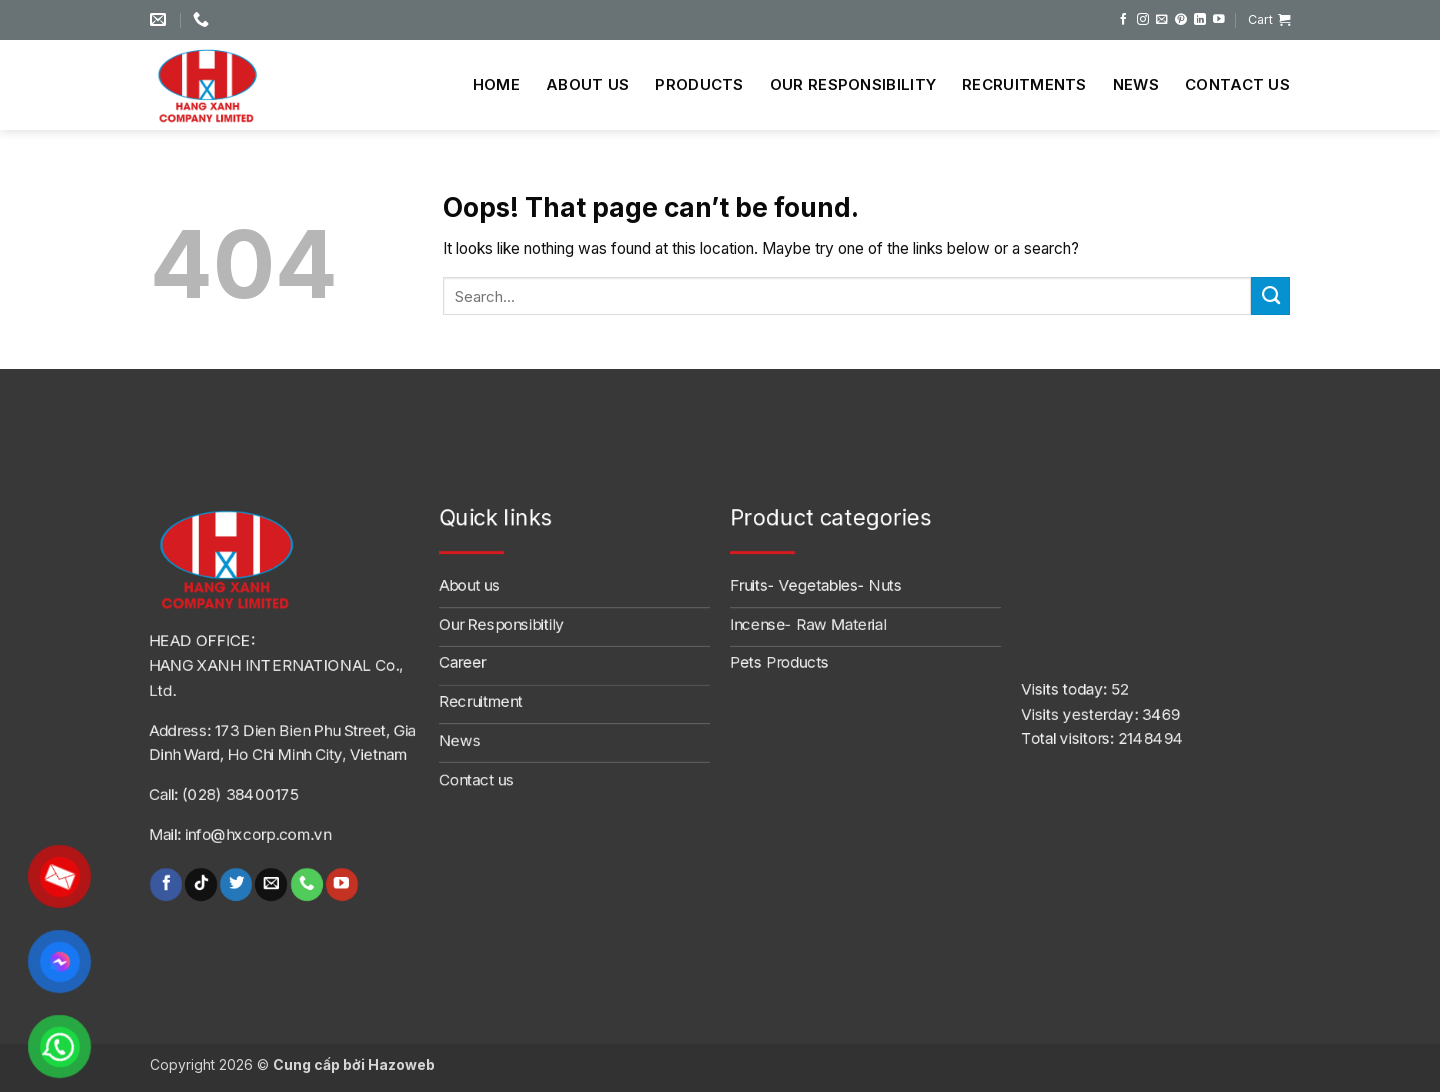  Describe the element at coordinates (201, 884) in the screenshot. I see `[Follow on TikTok]` at that location.